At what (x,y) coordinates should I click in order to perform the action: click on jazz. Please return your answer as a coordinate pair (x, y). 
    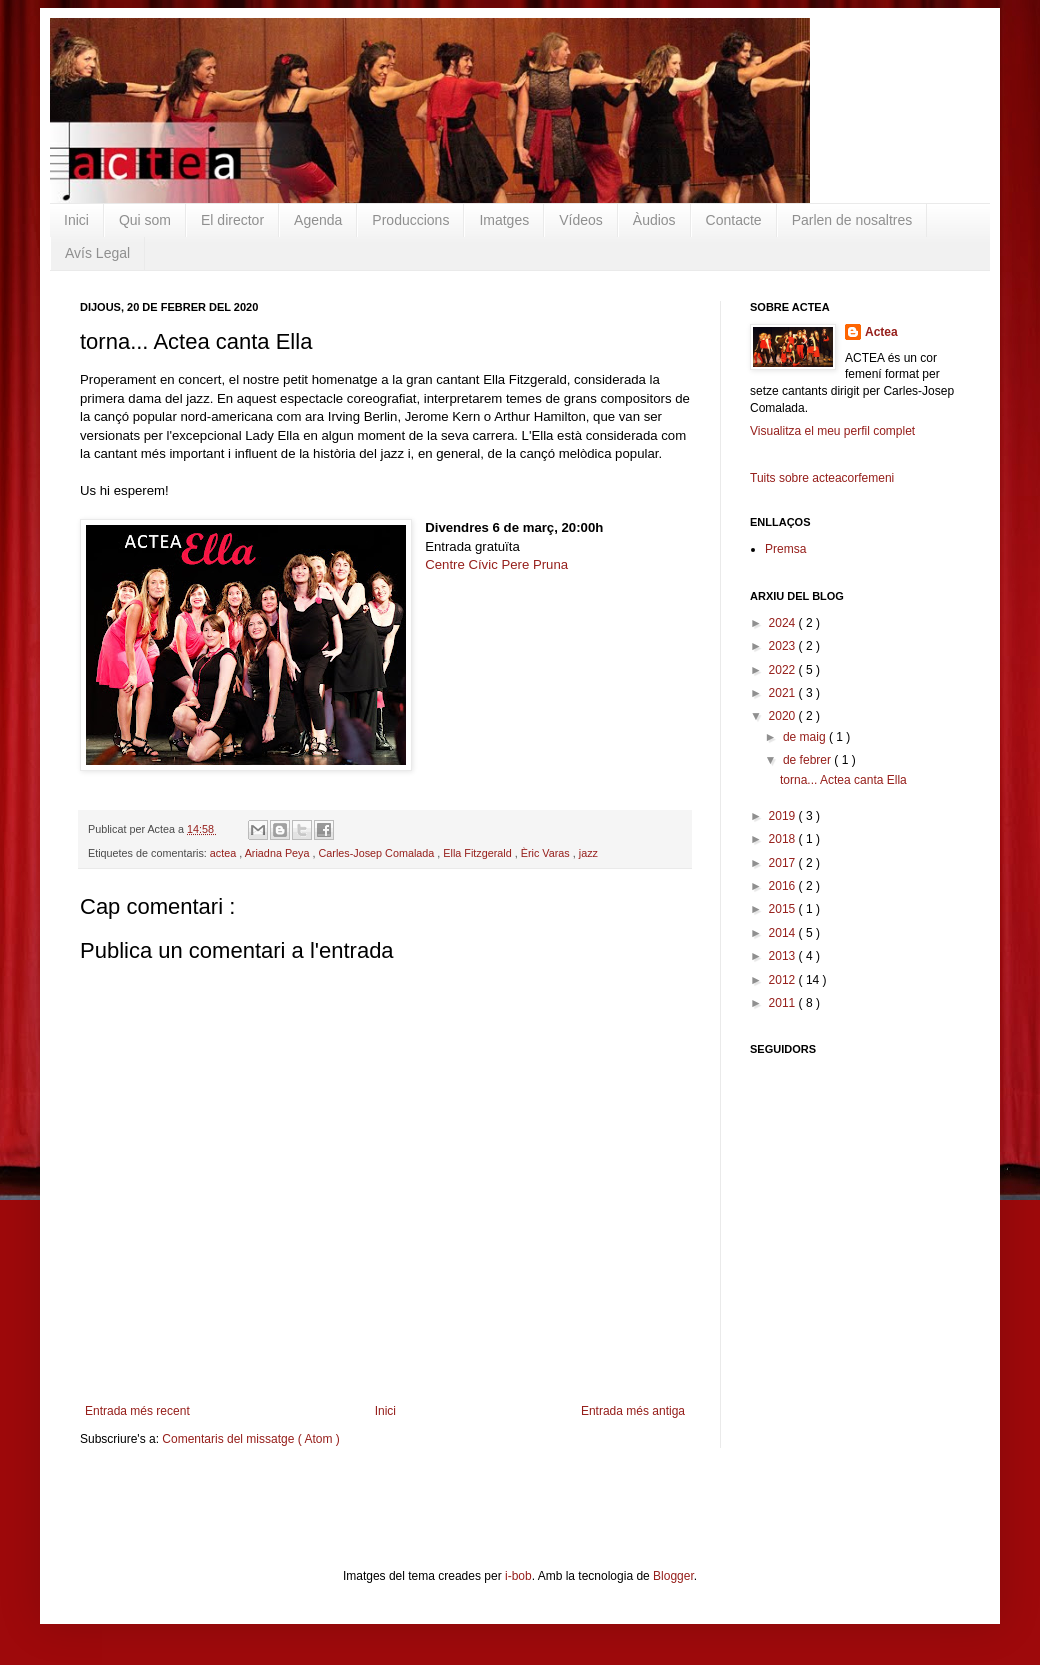
    Looking at the image, I should click on (588, 853).